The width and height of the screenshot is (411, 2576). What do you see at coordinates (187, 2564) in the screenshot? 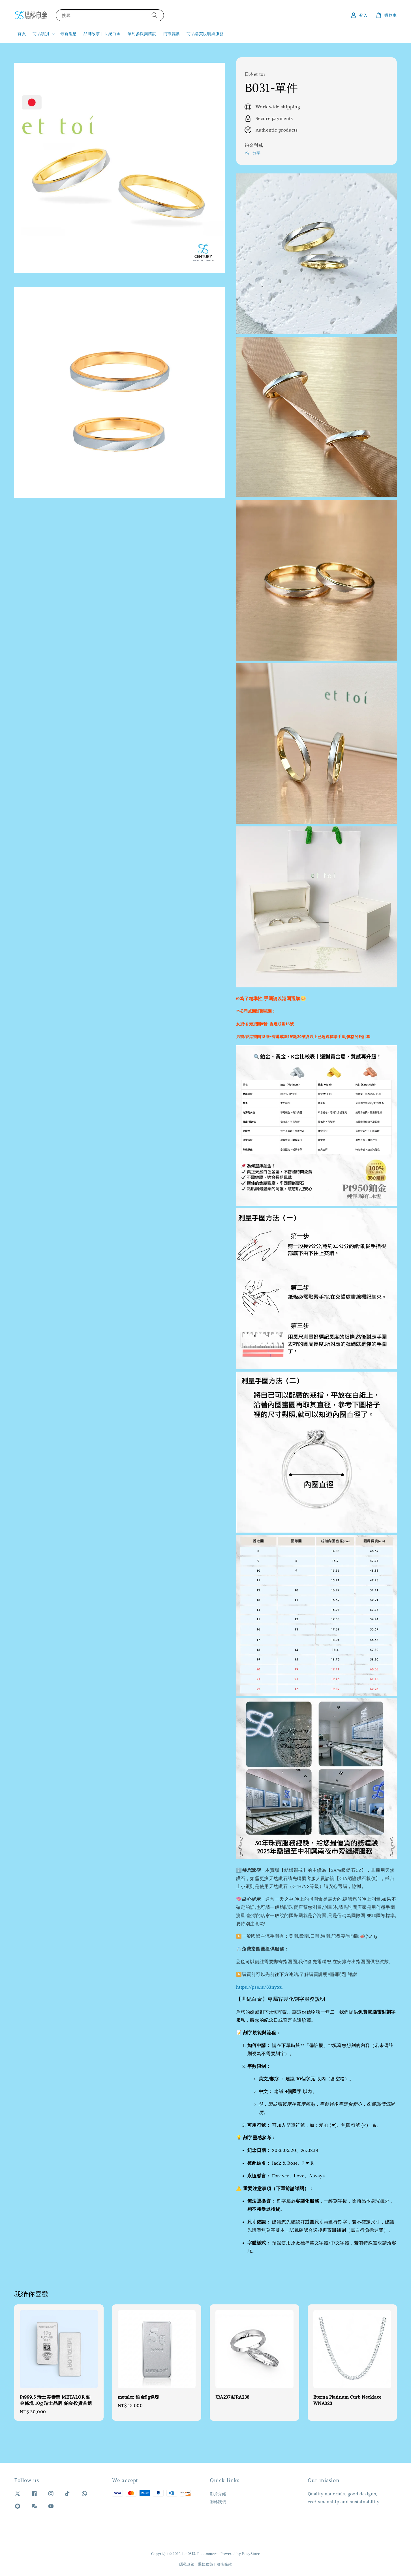
I see `隱私政策` at bounding box center [187, 2564].